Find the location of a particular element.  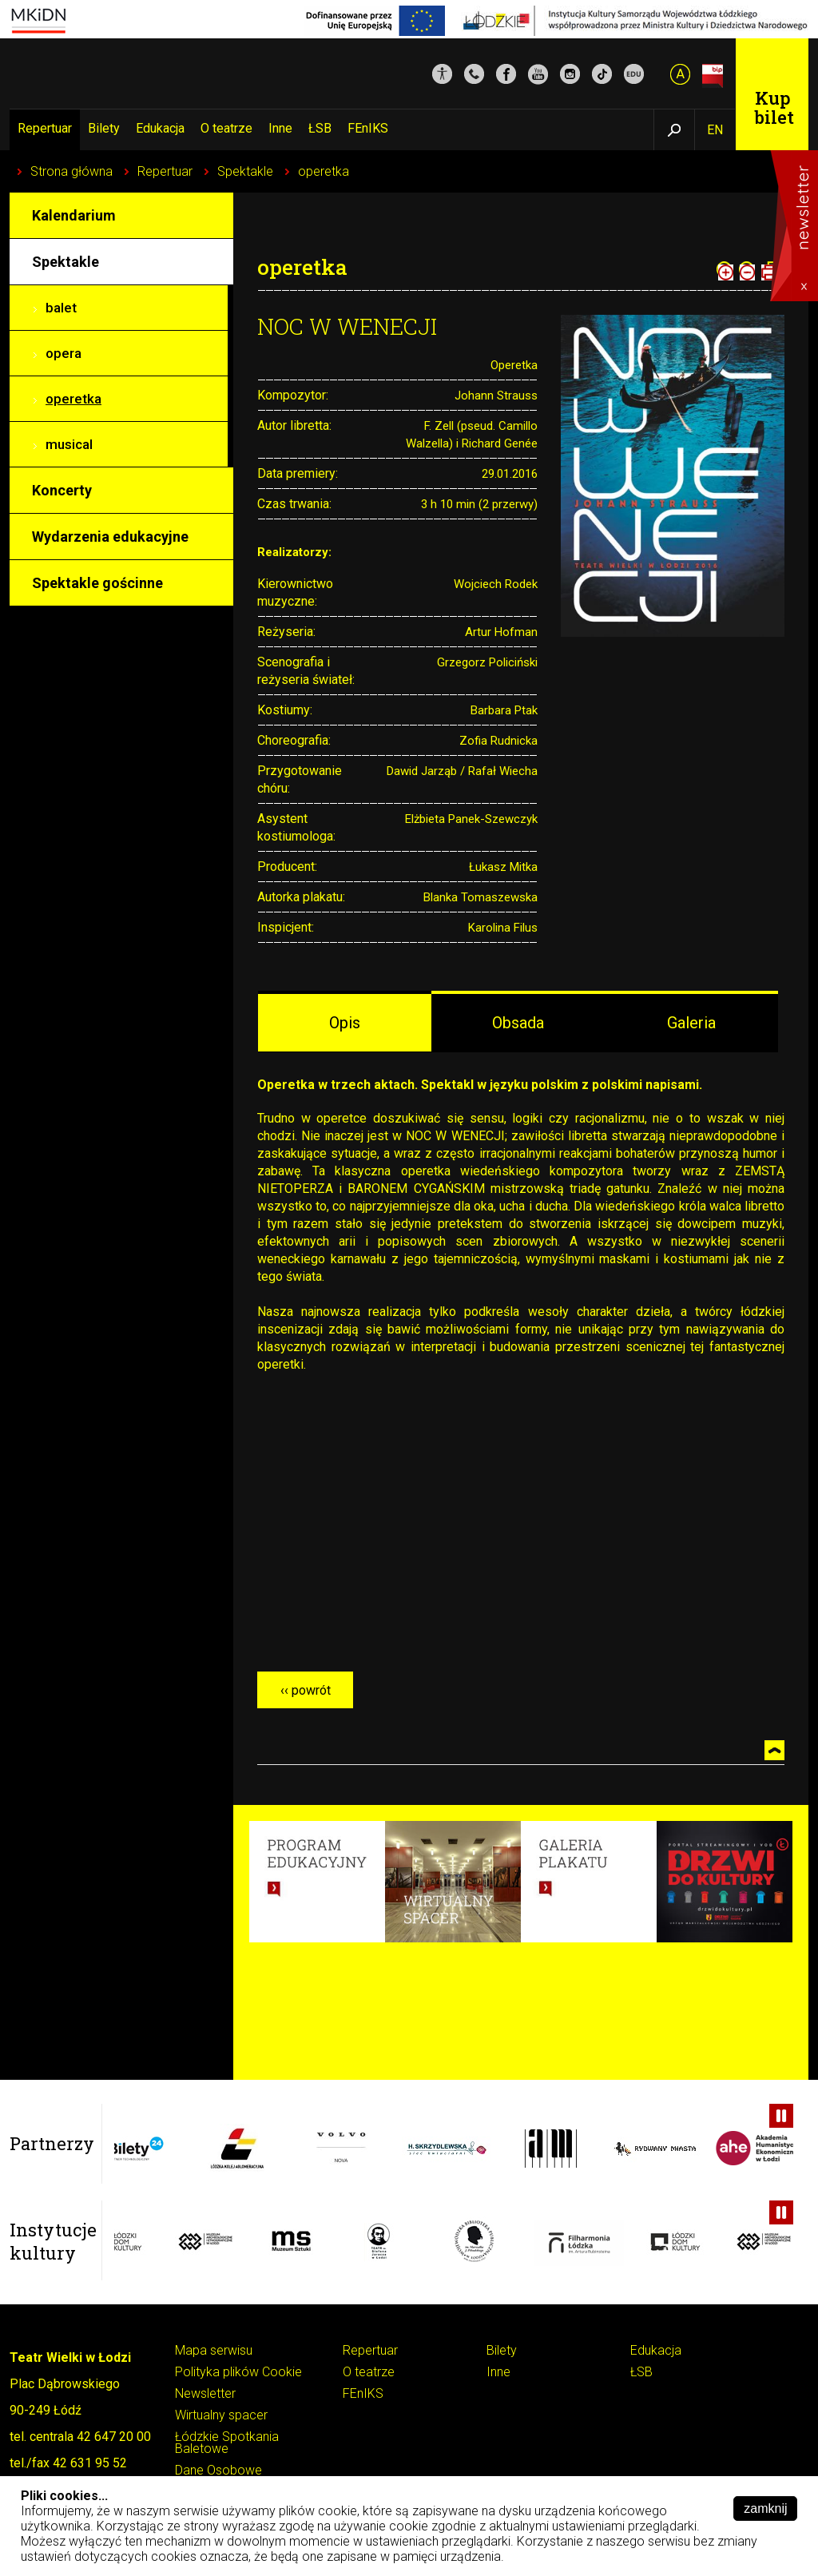

Obsada is located at coordinates (518, 1022).